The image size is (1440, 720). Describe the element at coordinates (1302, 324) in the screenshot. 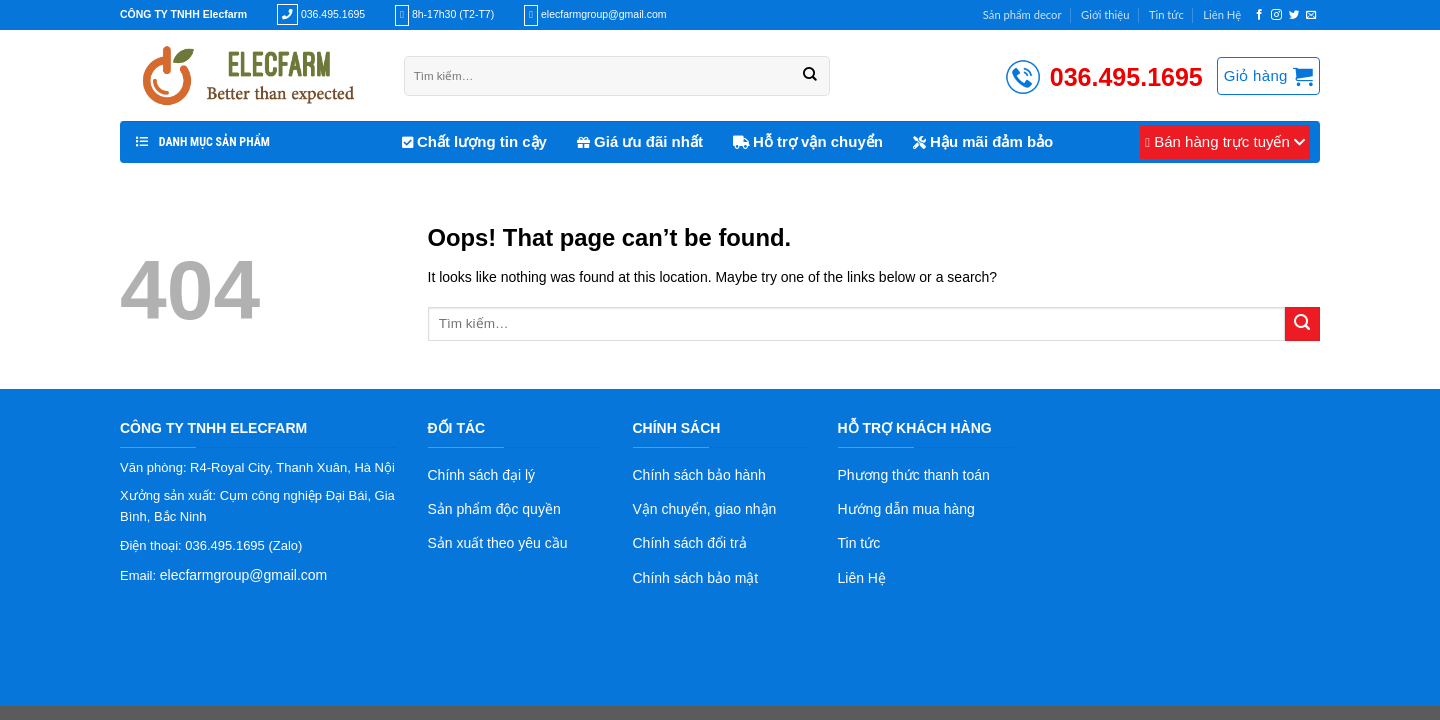

I see `[Submit]` at that location.